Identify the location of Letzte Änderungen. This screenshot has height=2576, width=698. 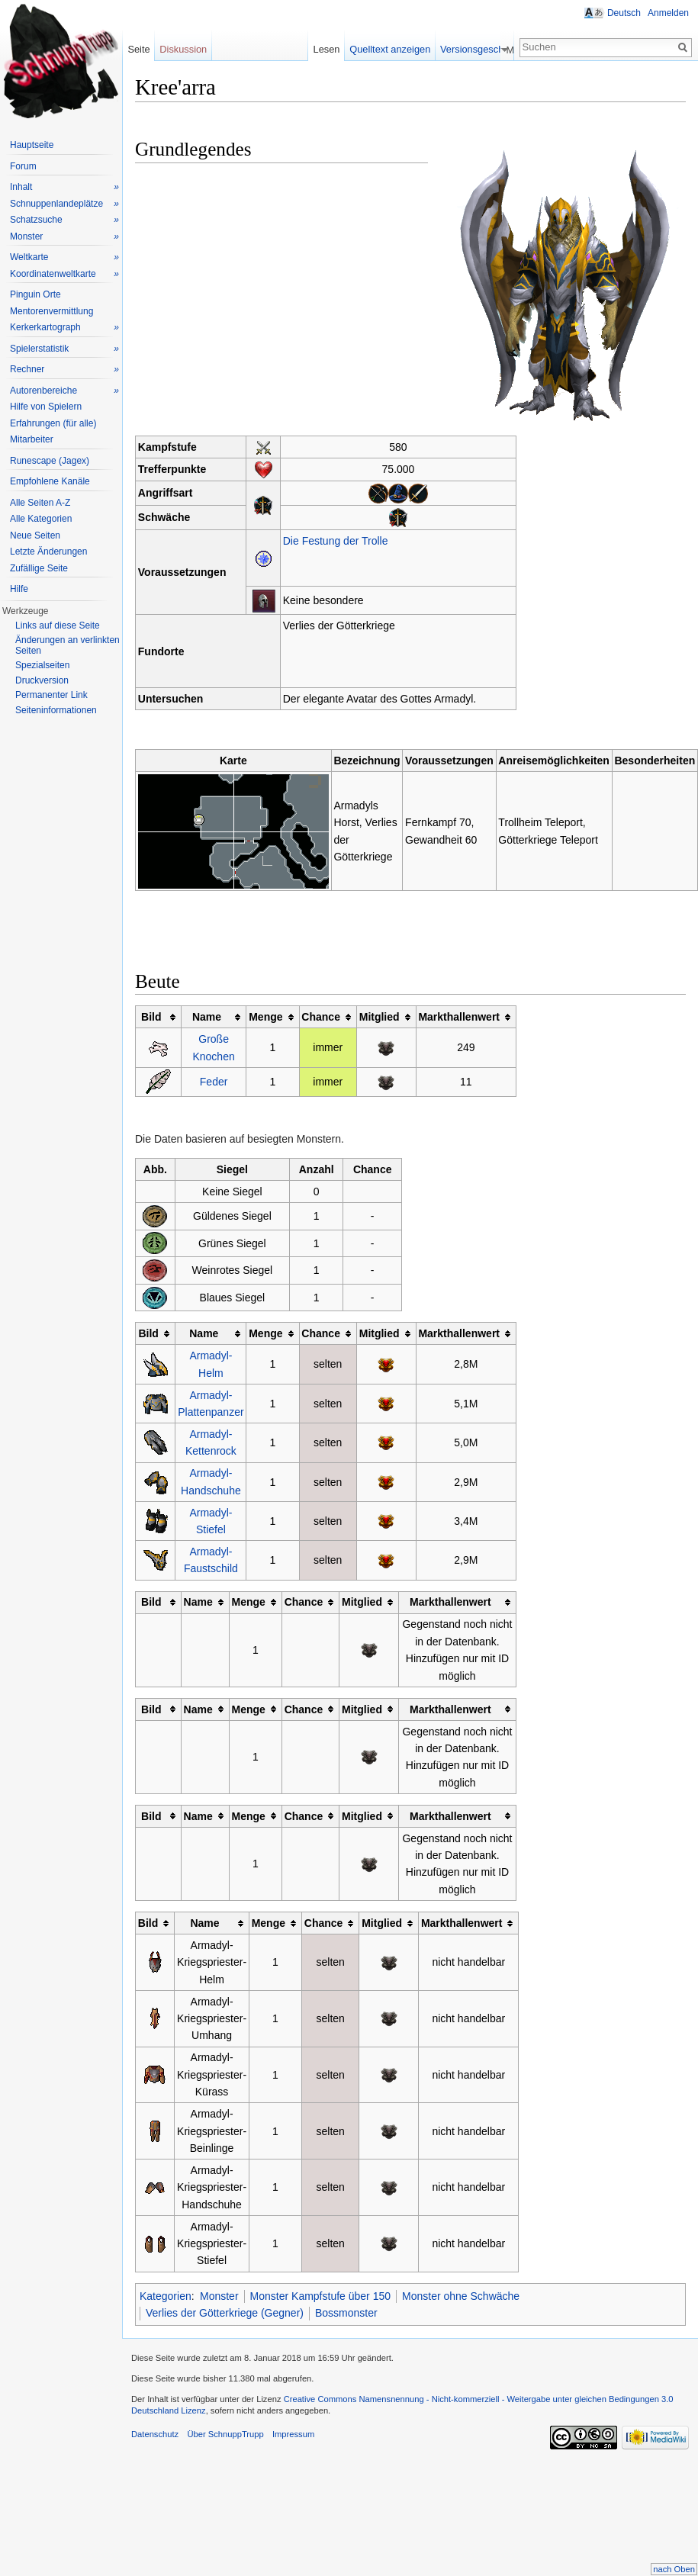
(48, 551).